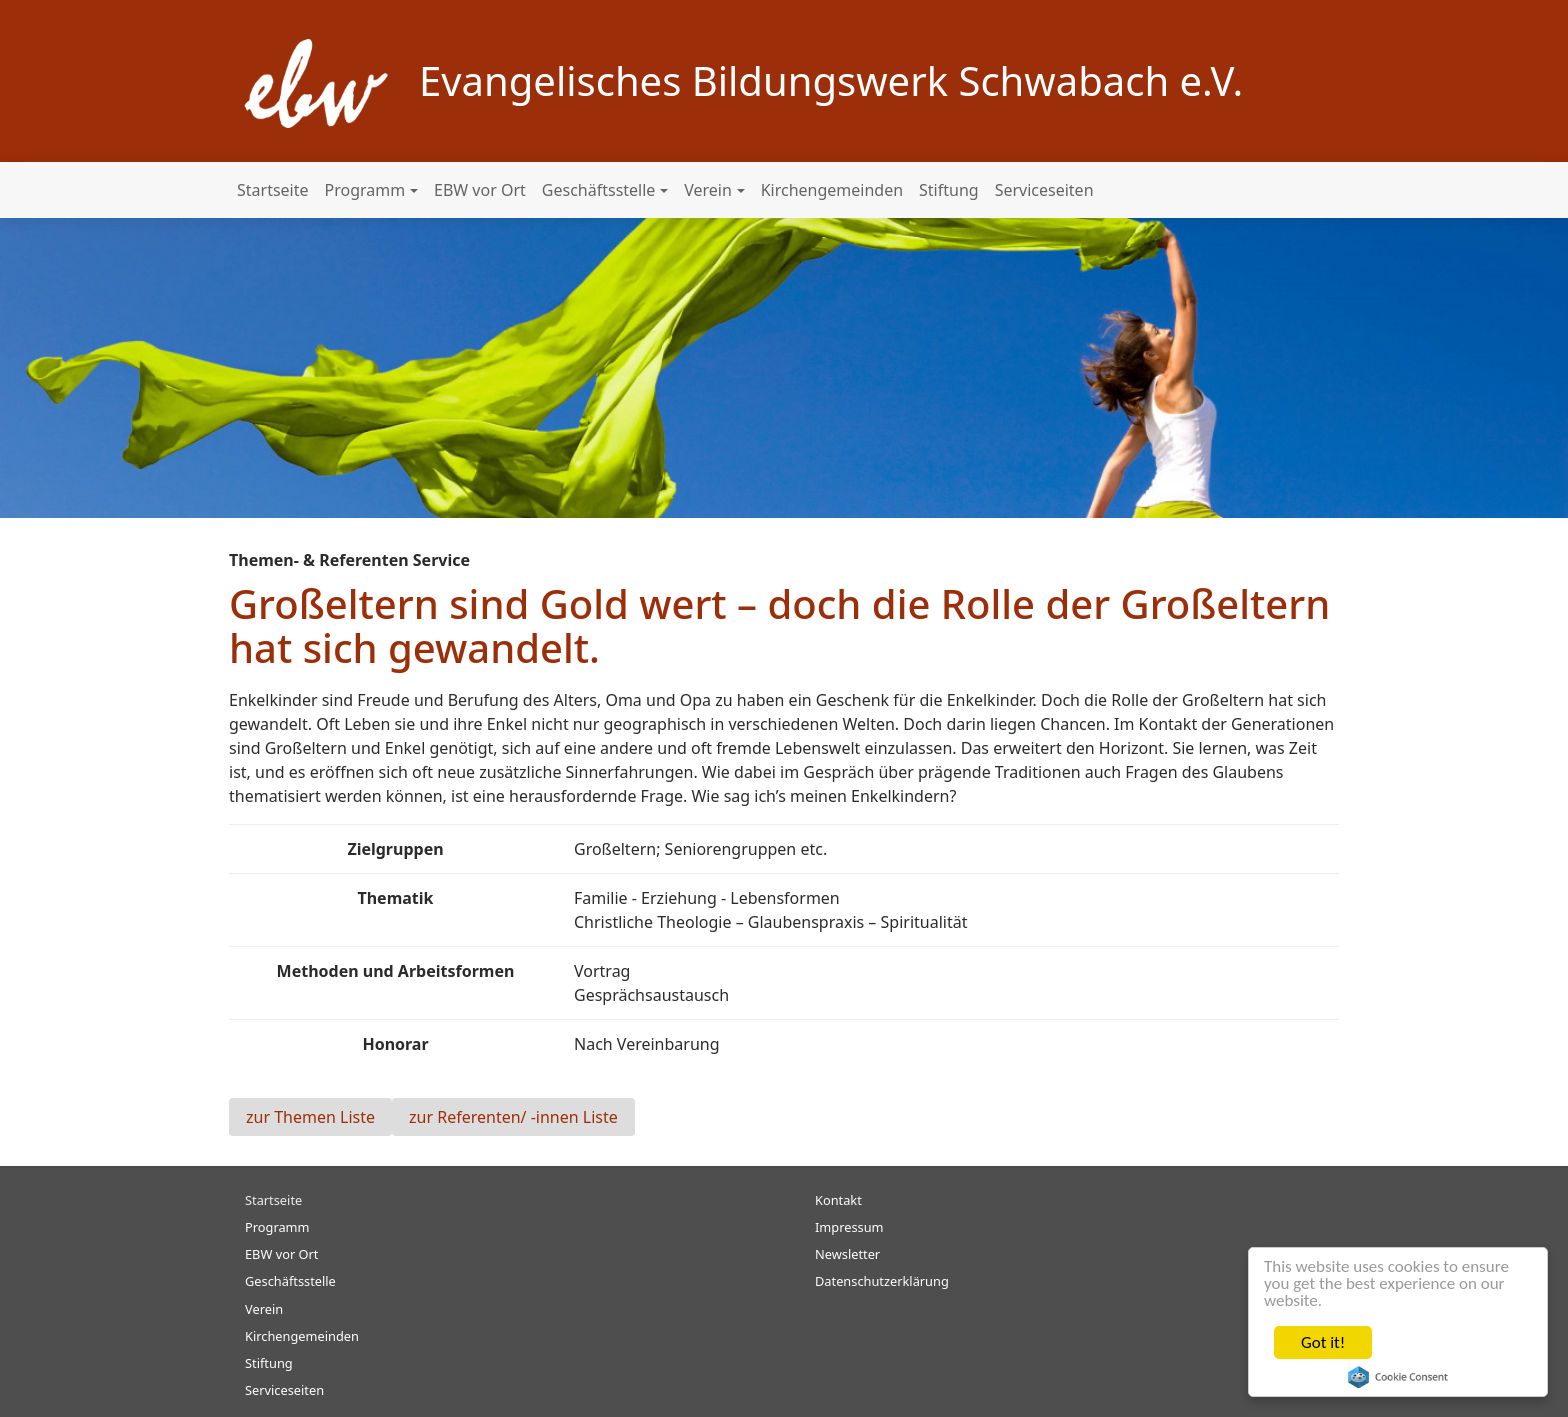  What do you see at coordinates (849, 1227) in the screenshot?
I see `Impressum` at bounding box center [849, 1227].